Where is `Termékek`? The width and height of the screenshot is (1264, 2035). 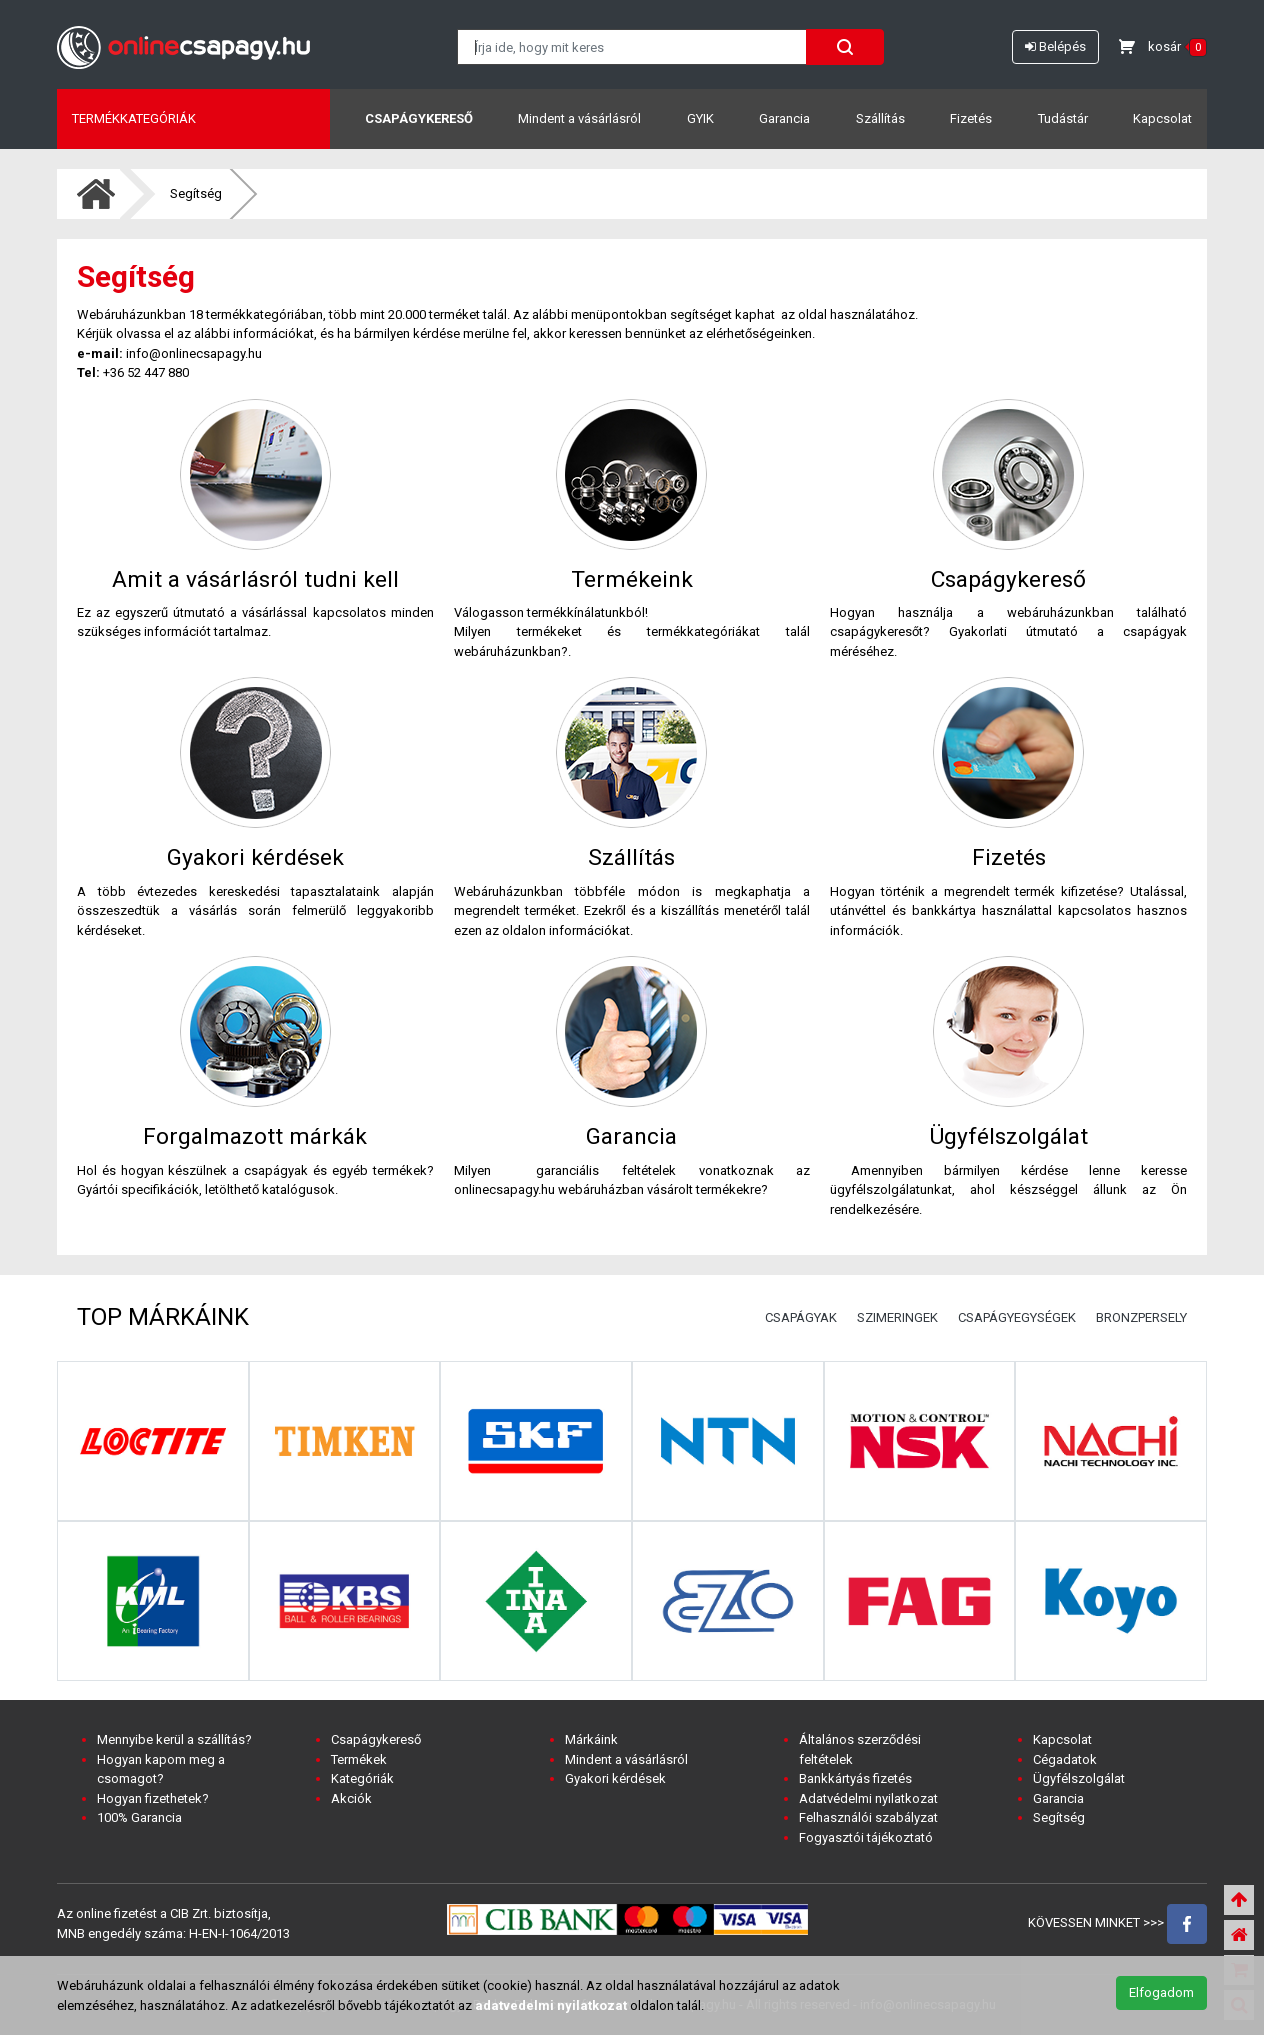
Termékek is located at coordinates (359, 1759).